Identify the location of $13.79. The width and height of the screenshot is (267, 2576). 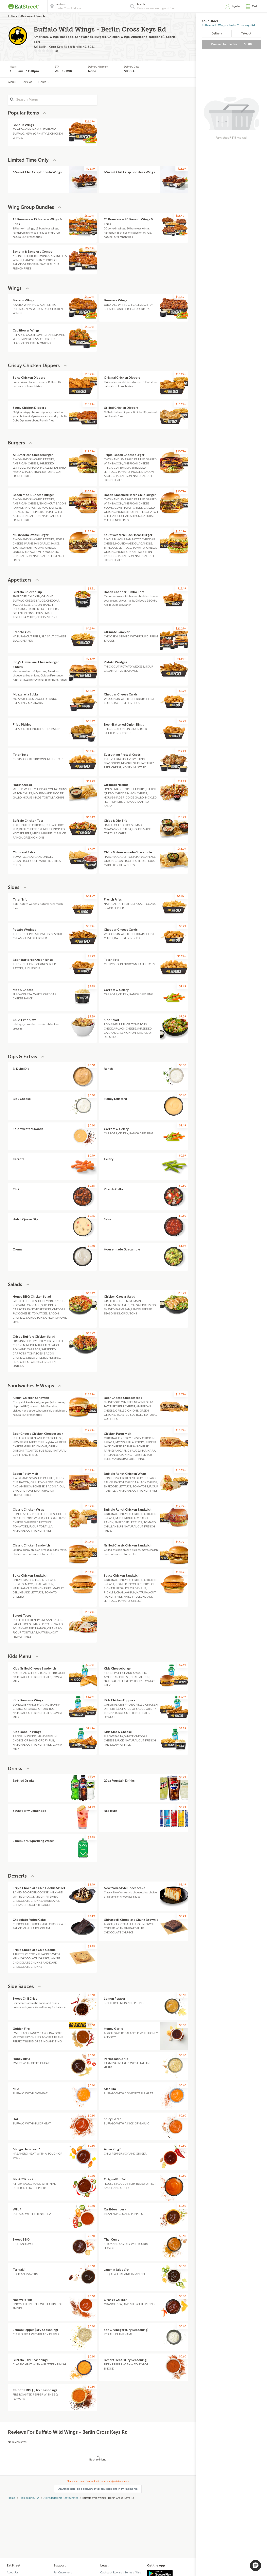
(90, 658).